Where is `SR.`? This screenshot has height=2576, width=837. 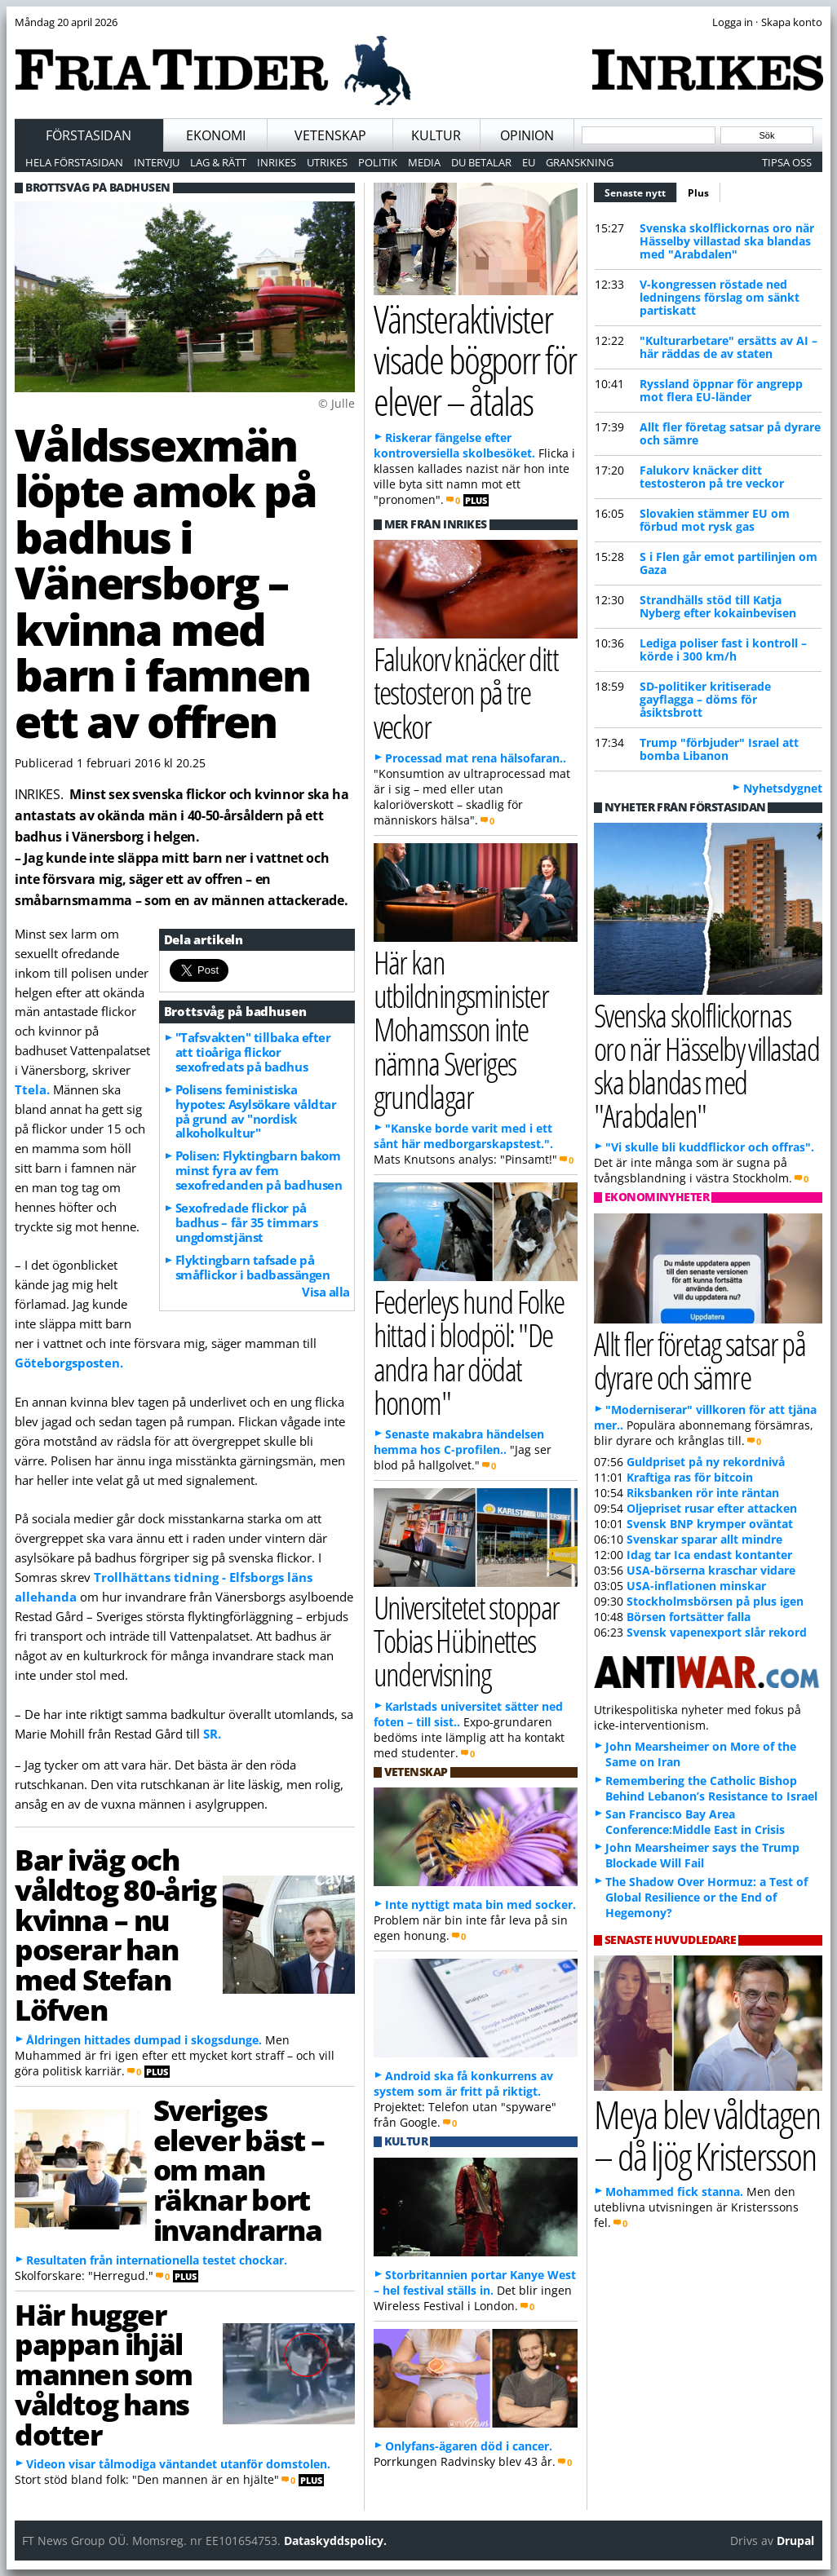
SR. is located at coordinates (212, 1733).